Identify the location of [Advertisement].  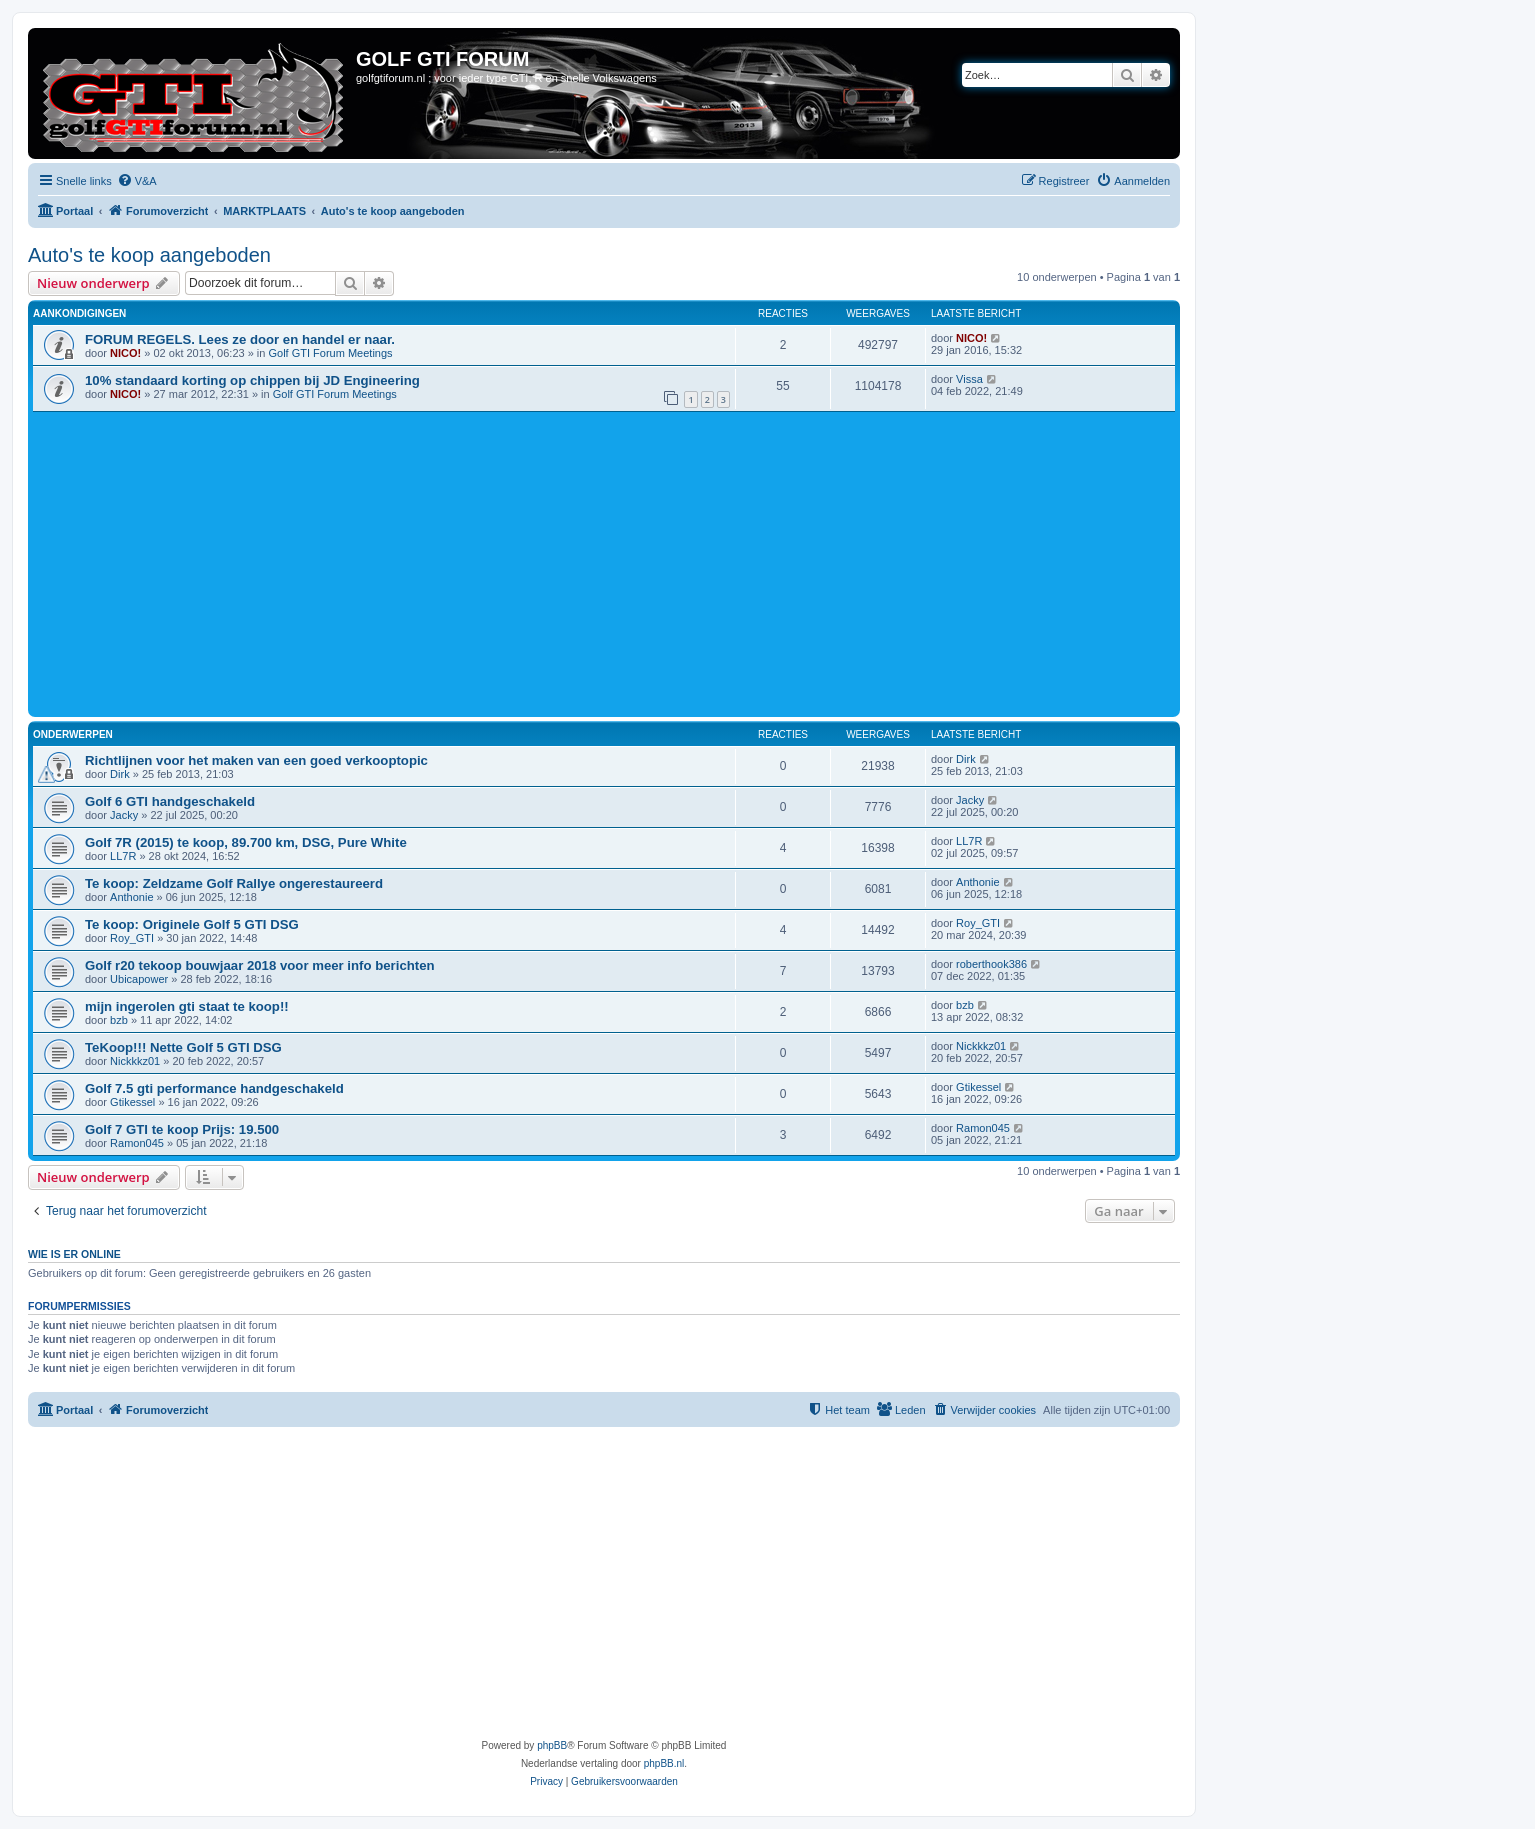
(633, 562).